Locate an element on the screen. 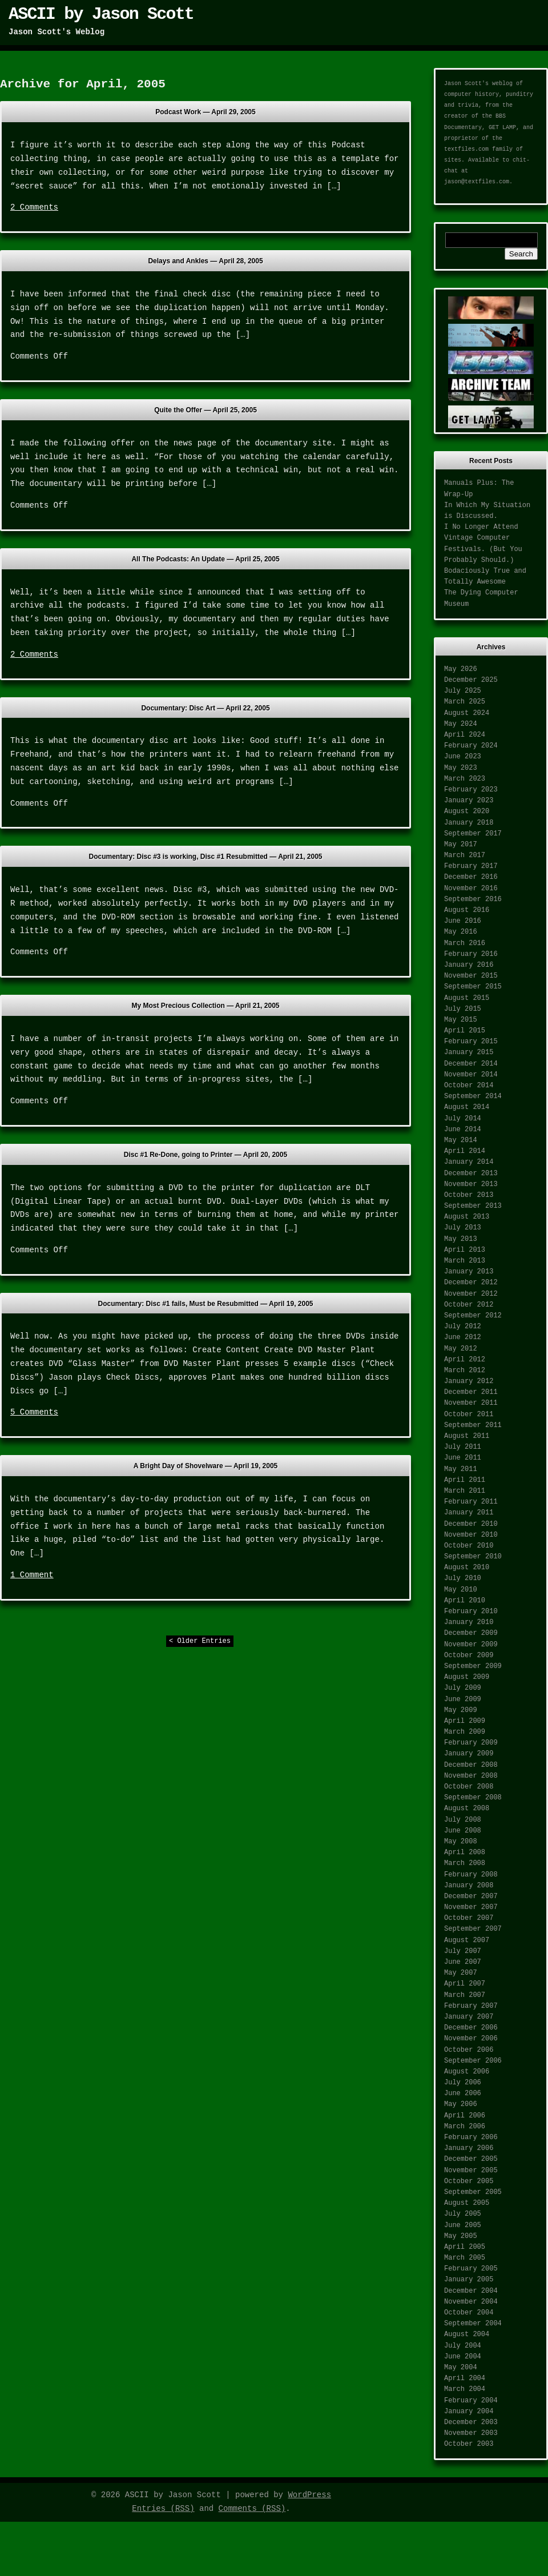  February 2006 is located at coordinates (471, 2137).